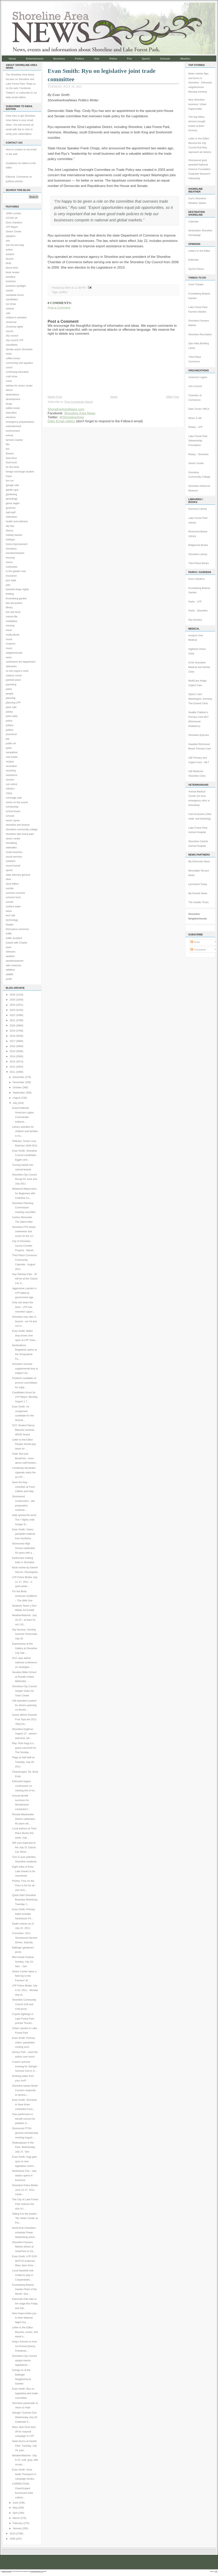 This screenshot has width=218, height=2576. What do you see at coordinates (25, 2460) in the screenshot?
I see `WeatherWatcher: July 9-15, cold, grey, with occasi...` at bounding box center [25, 2460].